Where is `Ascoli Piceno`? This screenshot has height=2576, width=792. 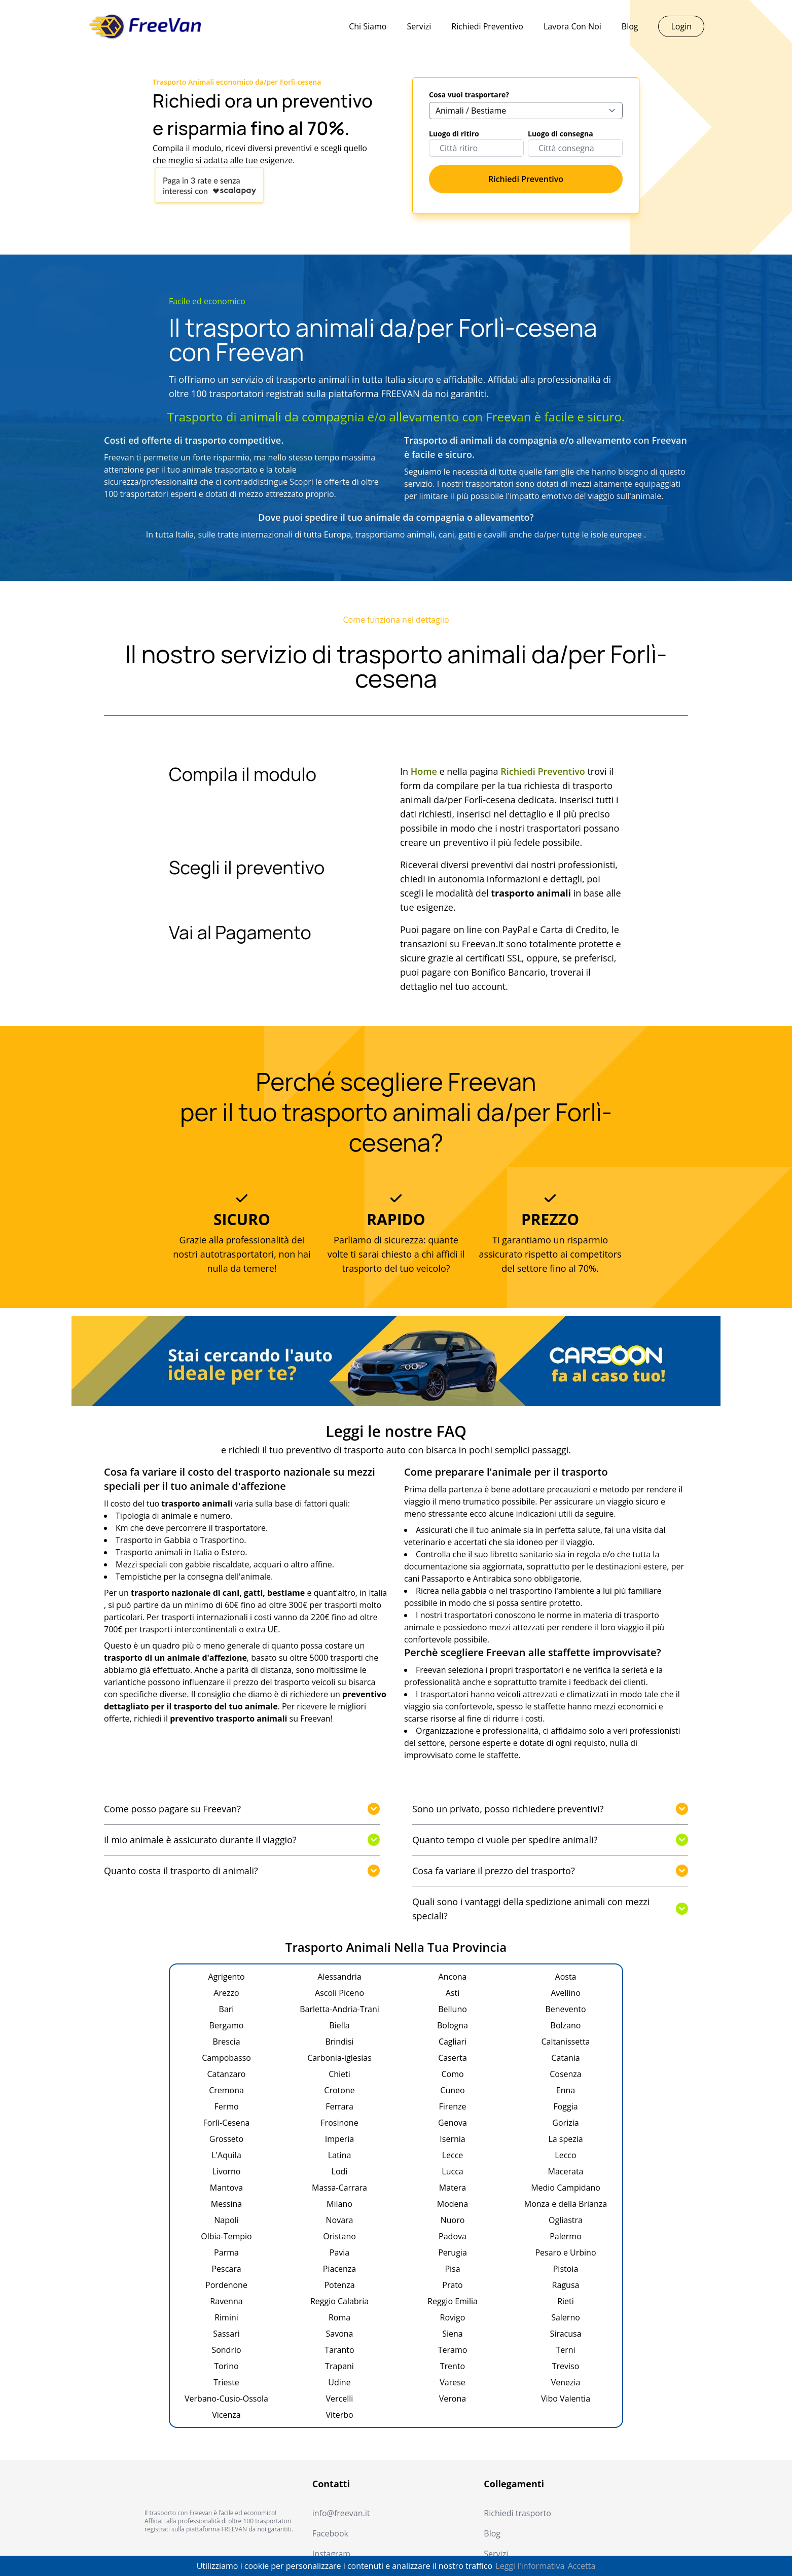 Ascoli Piceno is located at coordinates (339, 1992).